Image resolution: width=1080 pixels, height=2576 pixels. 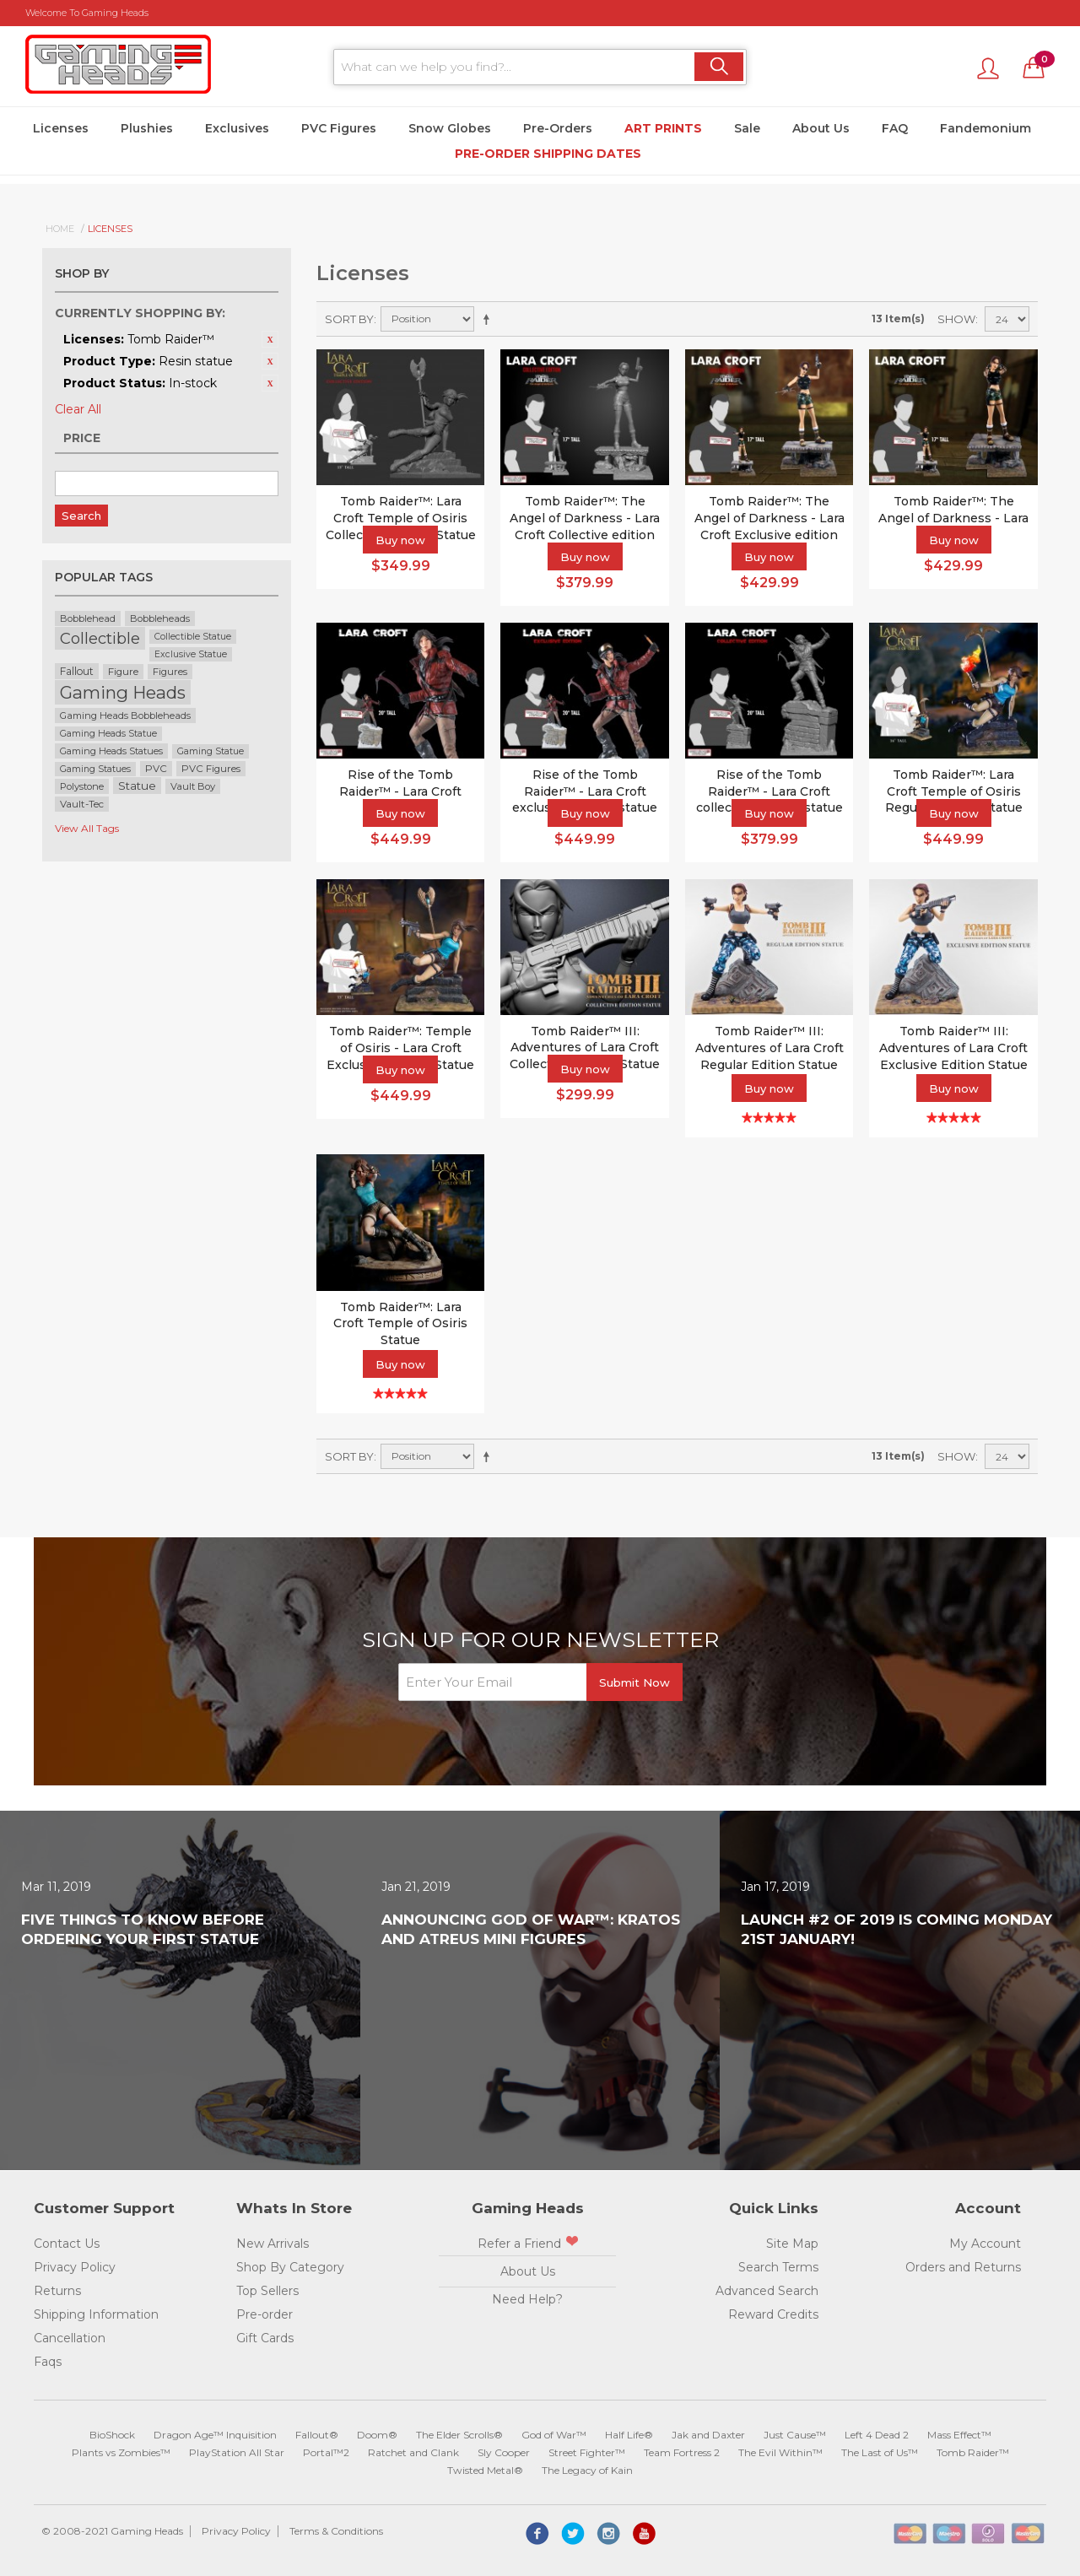 What do you see at coordinates (57, 2290) in the screenshot?
I see `Returns` at bounding box center [57, 2290].